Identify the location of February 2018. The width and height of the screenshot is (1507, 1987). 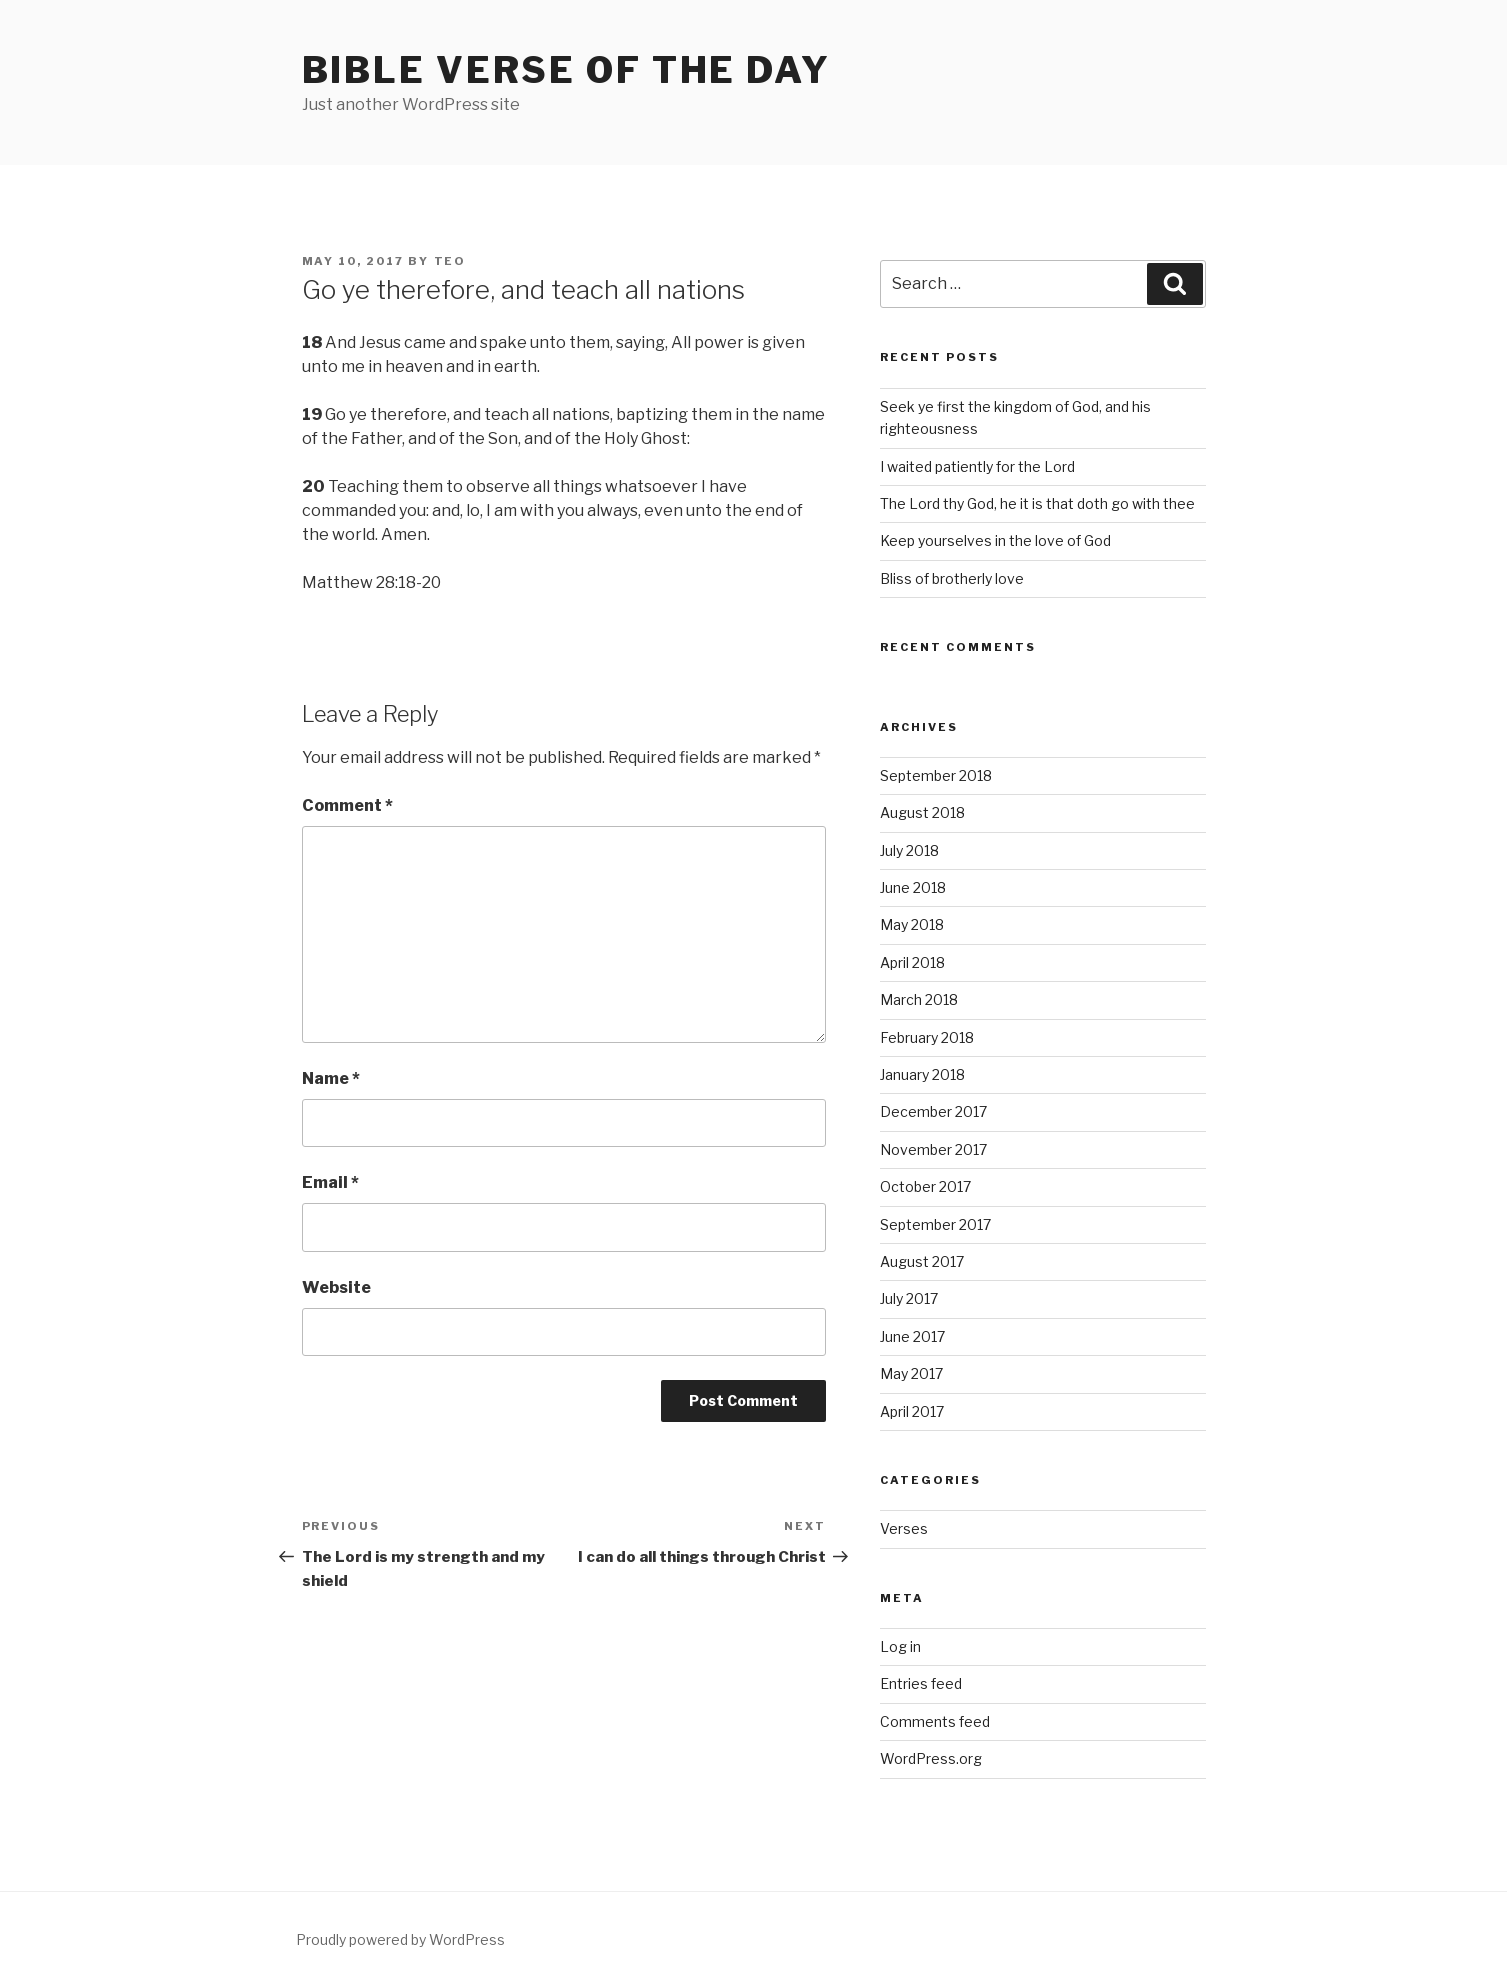
(927, 1037).